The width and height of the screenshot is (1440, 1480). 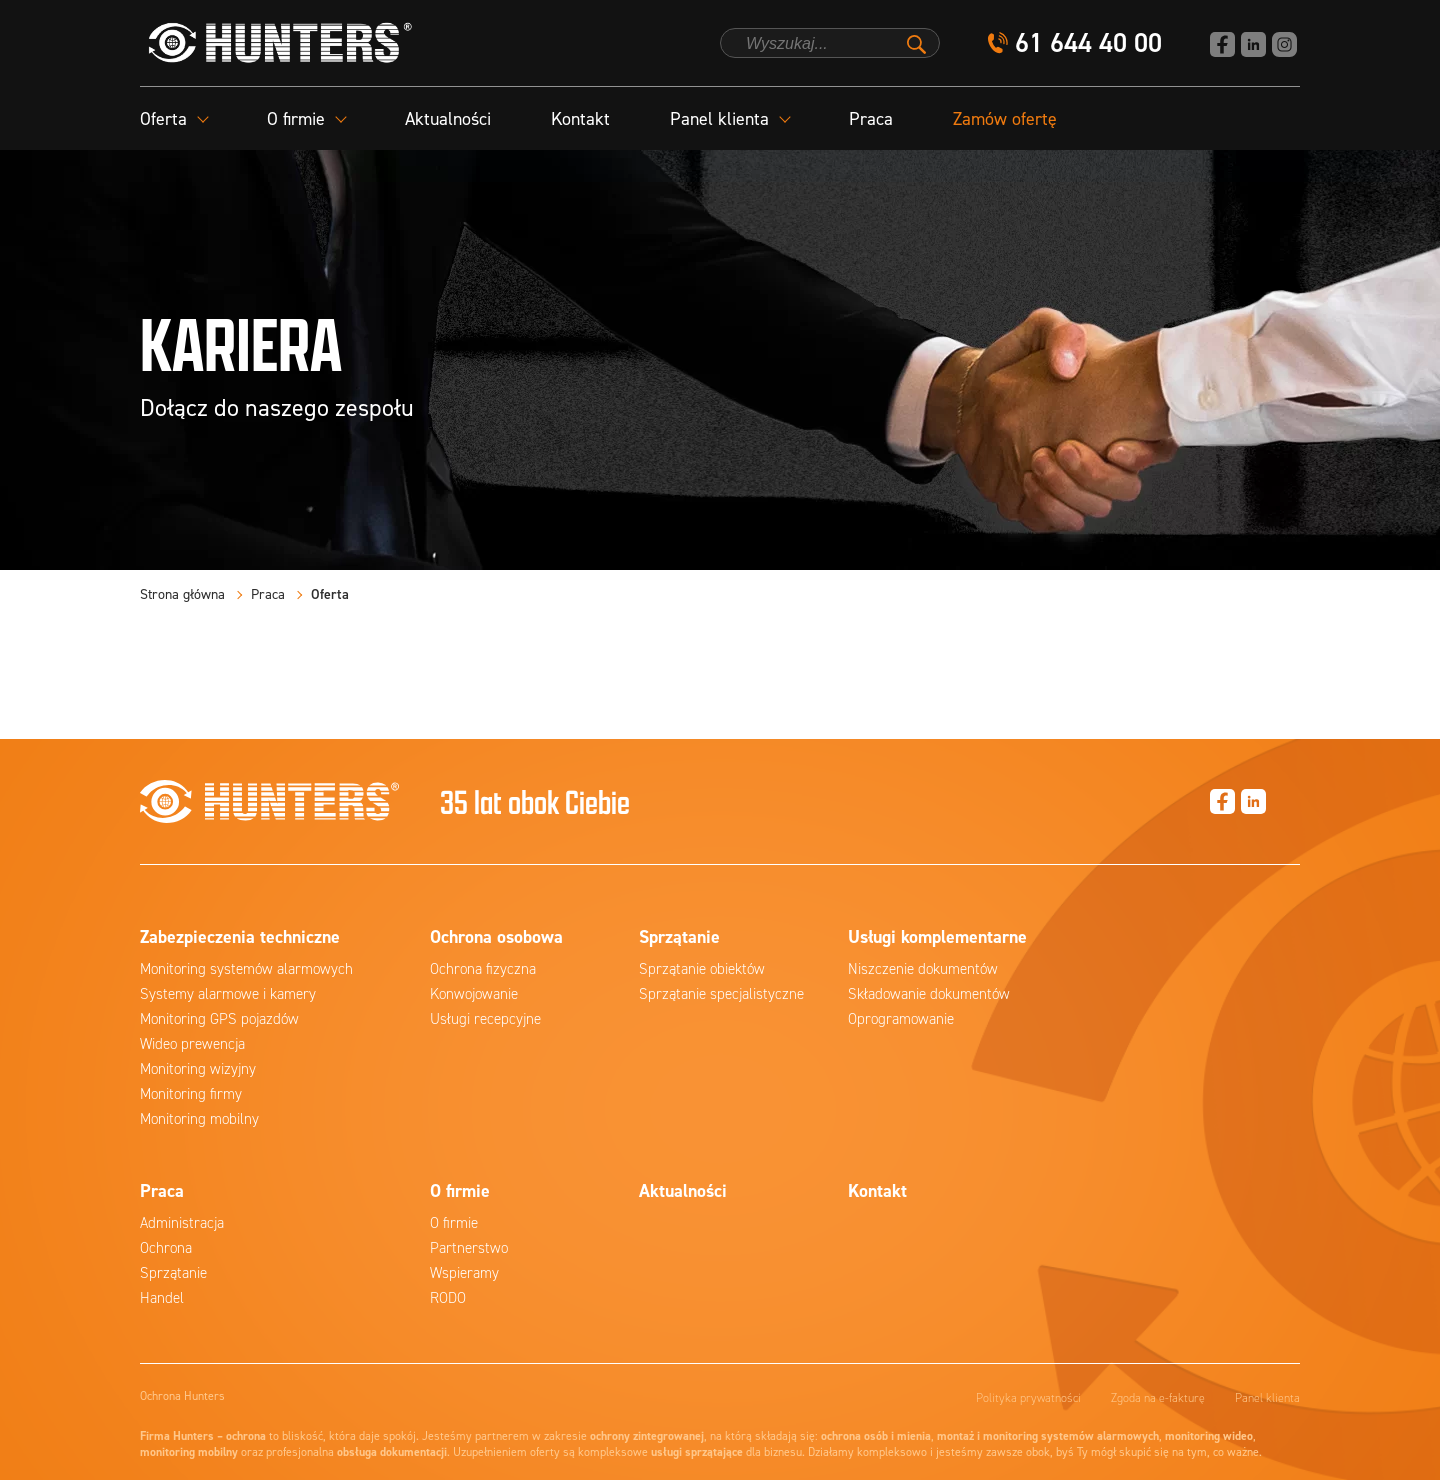 I want to click on Polityka prywatności, so click(x=1028, y=1398).